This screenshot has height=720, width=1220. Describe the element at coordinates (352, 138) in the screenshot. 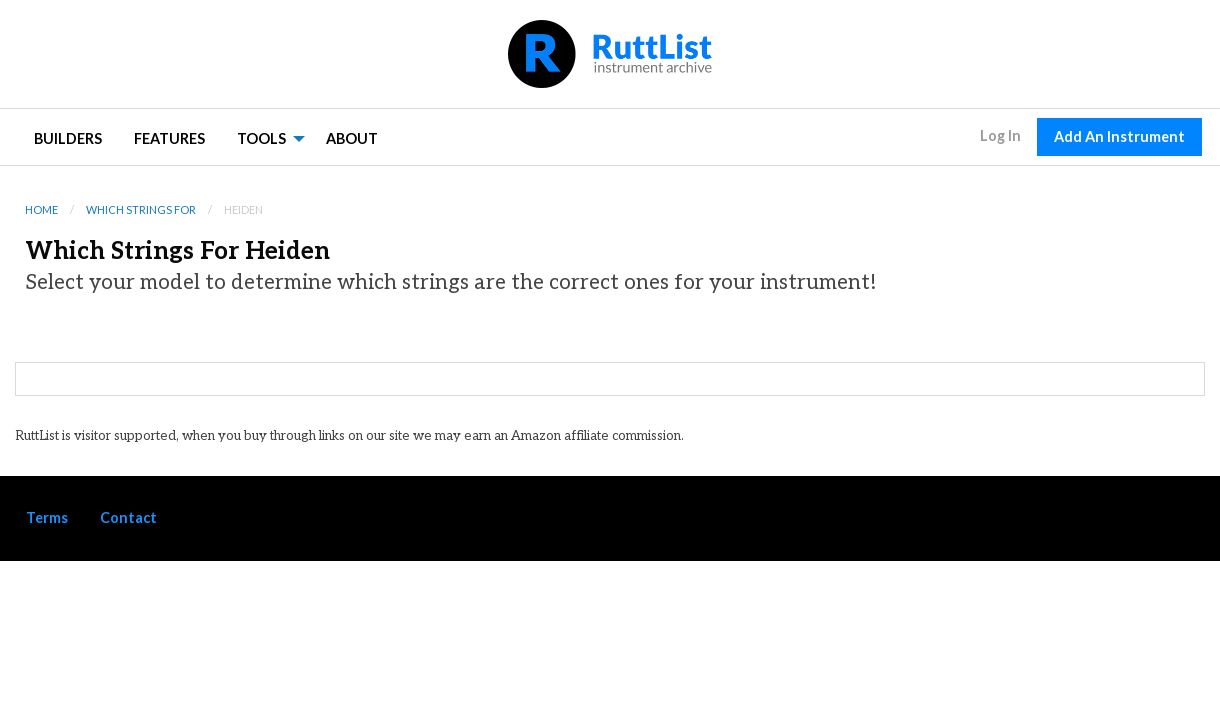

I see `About` at that location.